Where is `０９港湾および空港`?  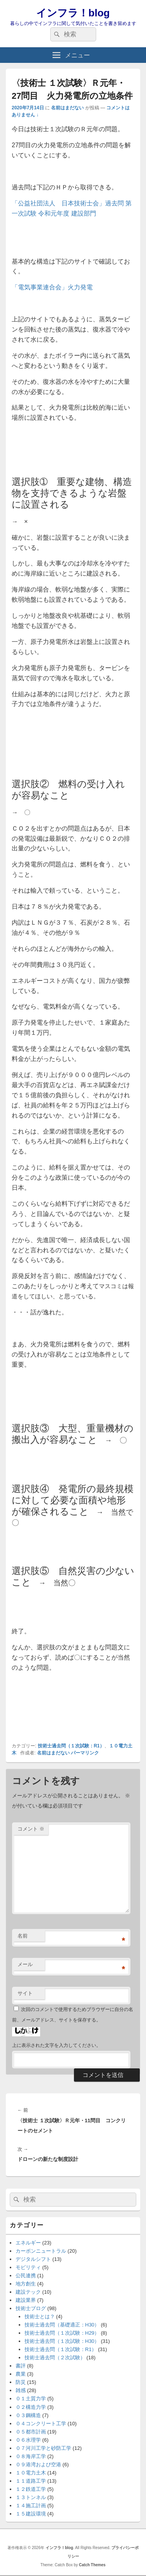 ０９港湾および空港 is located at coordinates (38, 2464).